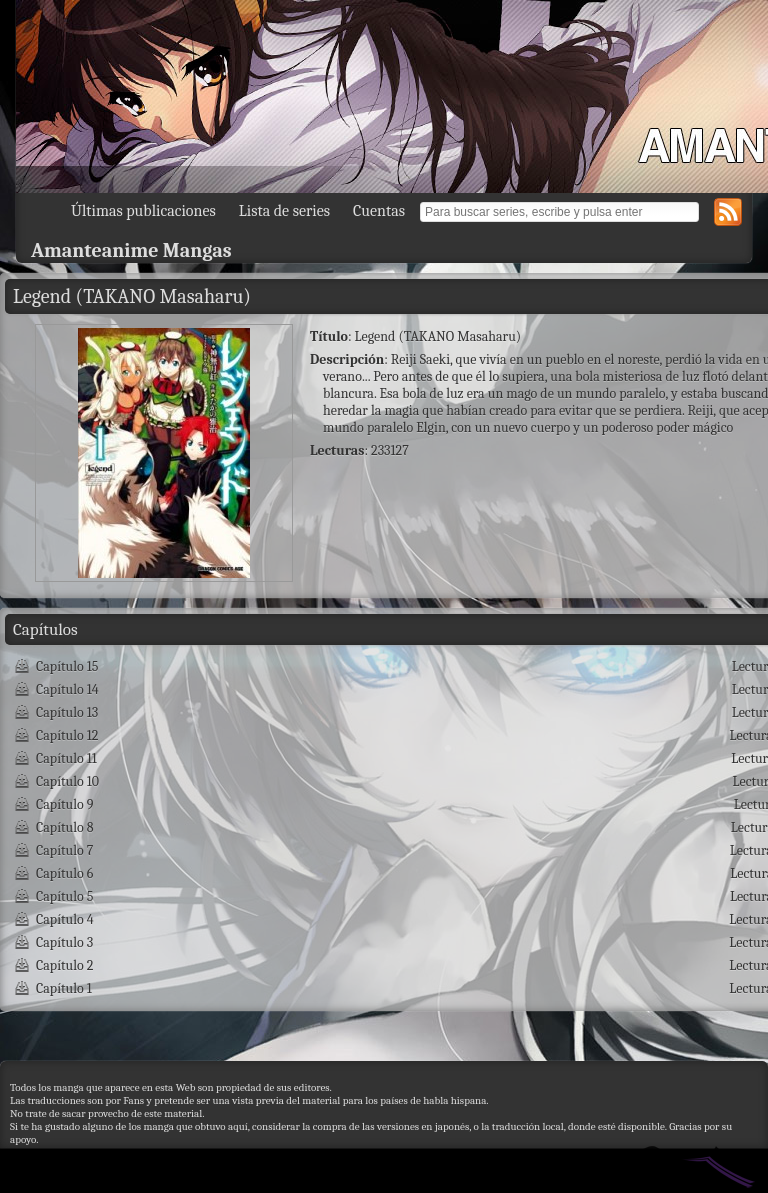 This screenshot has height=1193, width=768. Describe the element at coordinates (143, 211) in the screenshot. I see `Últimas publicaciones` at that location.